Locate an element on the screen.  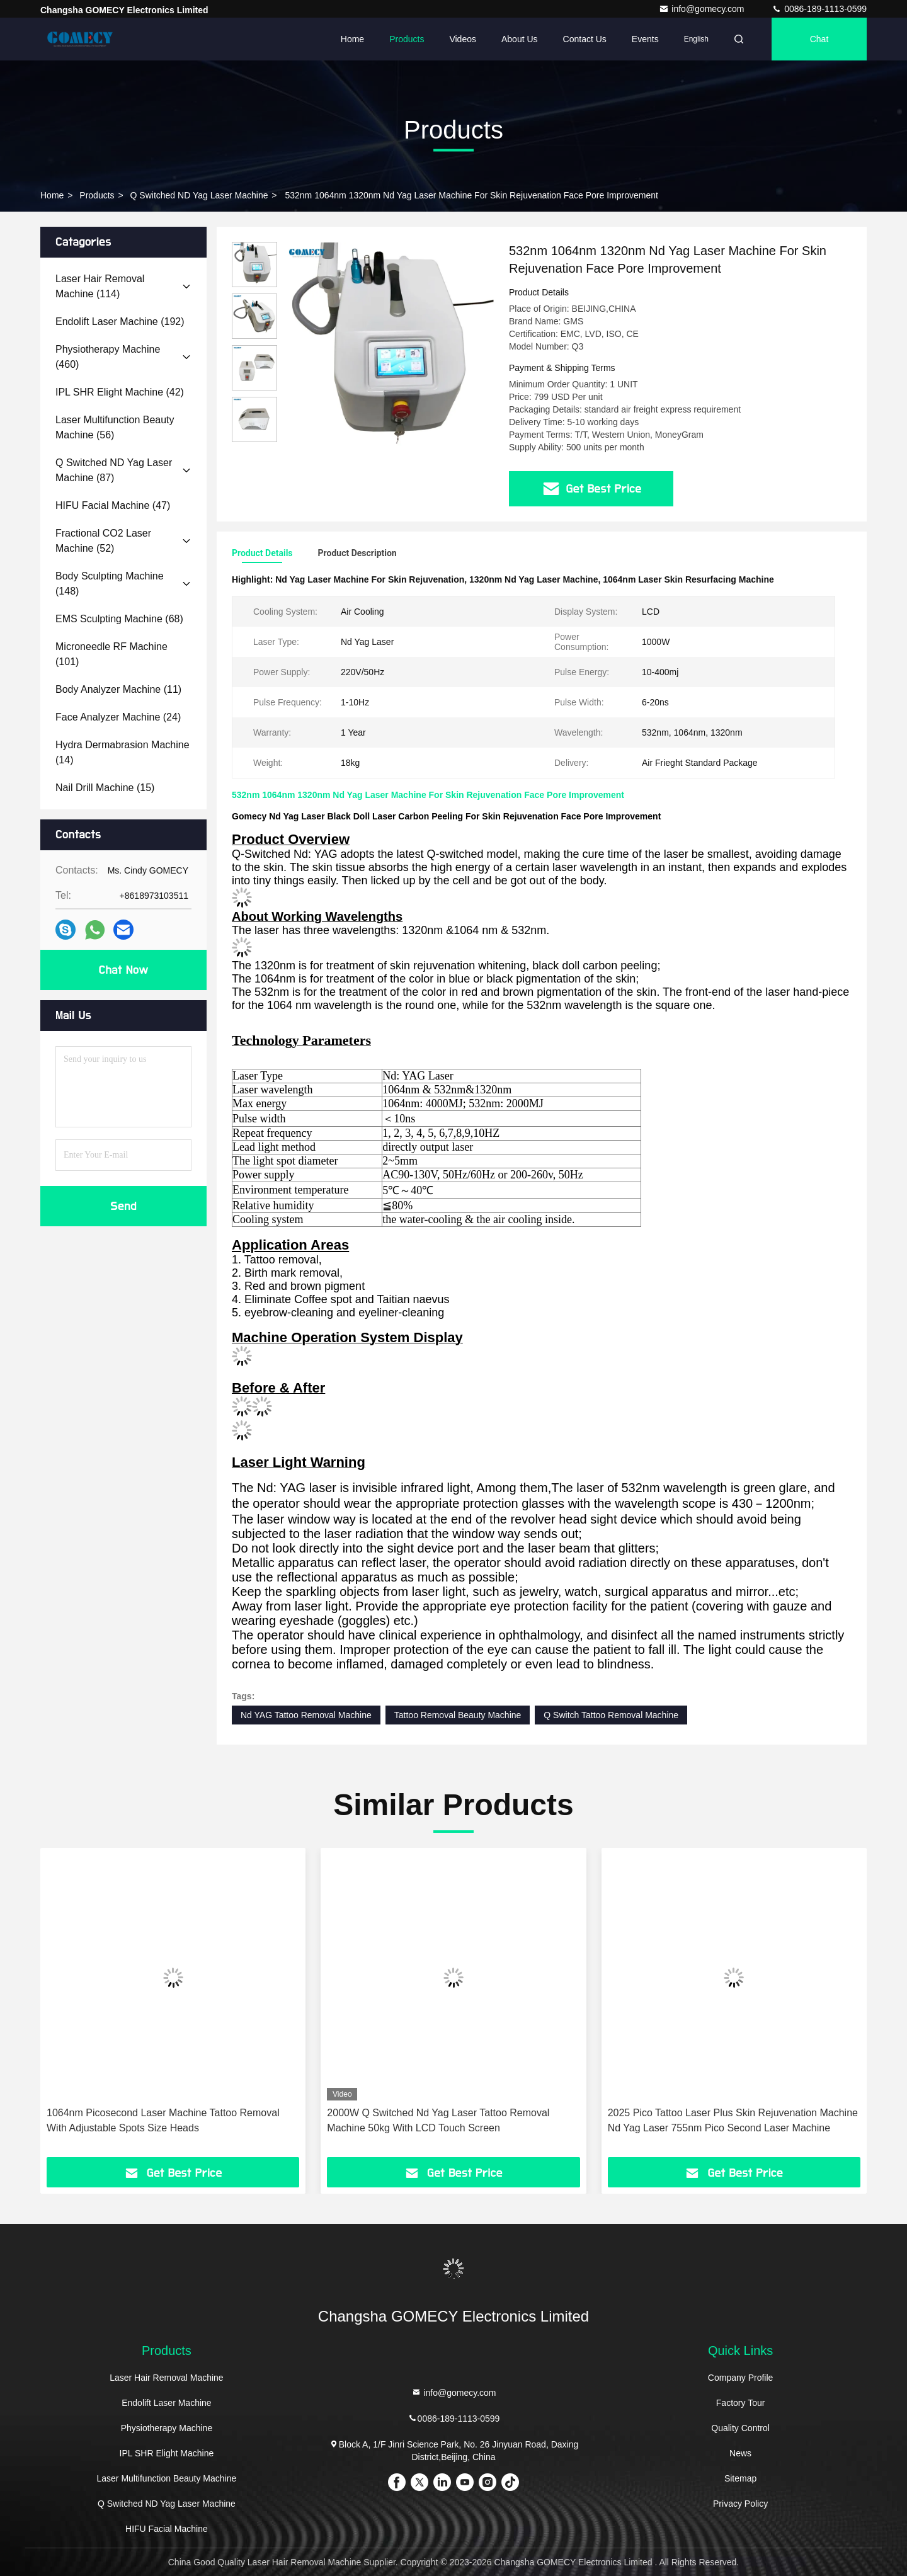
(87) is located at coordinates (113, 470).